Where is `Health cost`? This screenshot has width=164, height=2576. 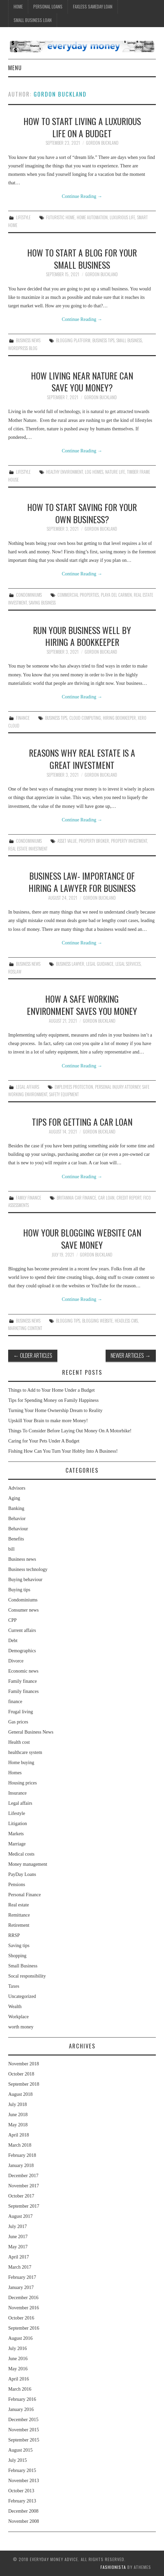 Health cost is located at coordinates (19, 1742).